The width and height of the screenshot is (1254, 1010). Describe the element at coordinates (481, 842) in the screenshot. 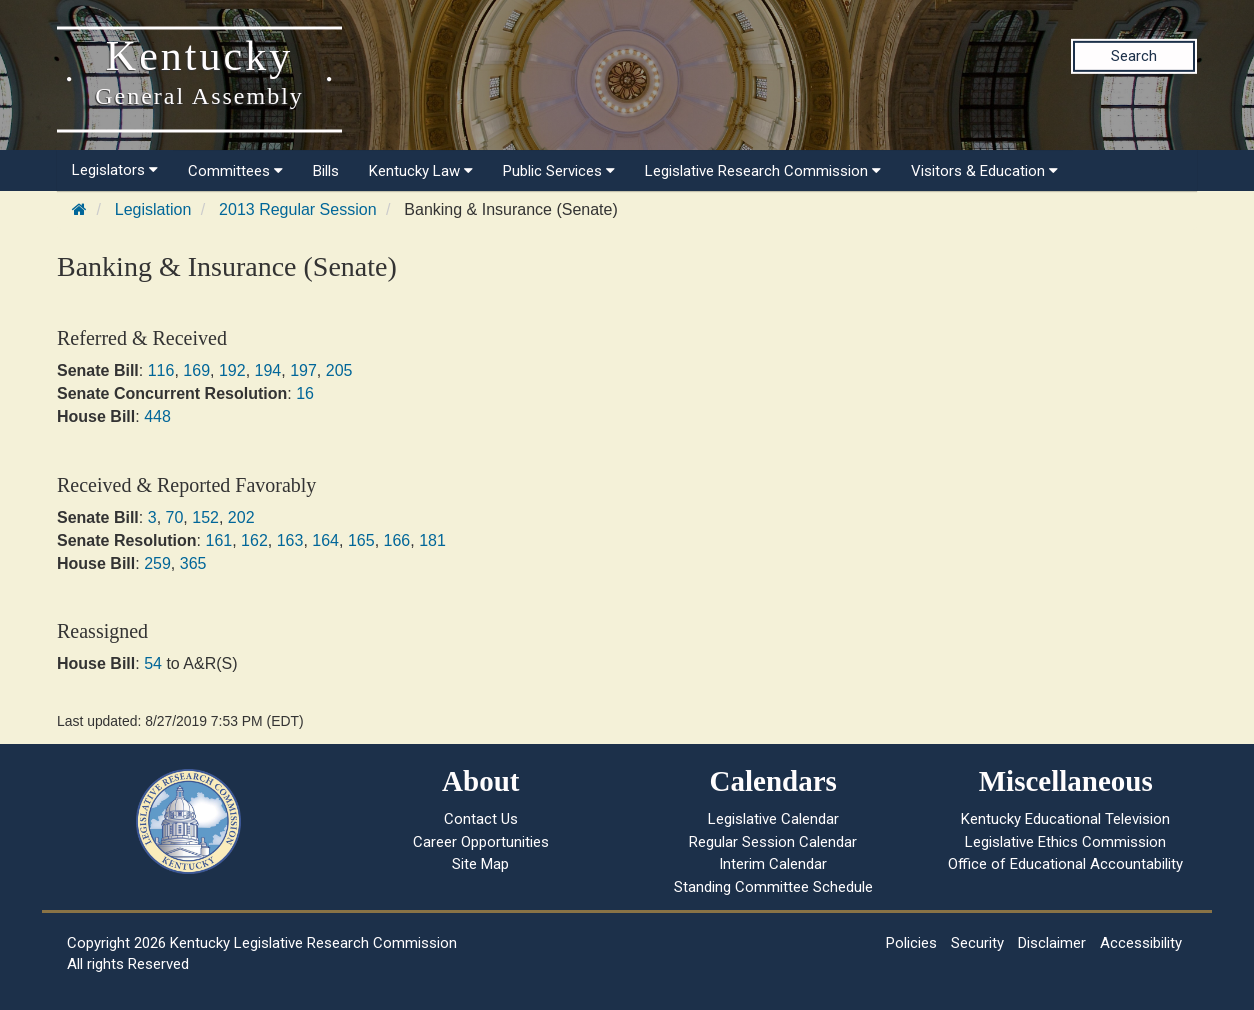

I see `Career Opportunities` at that location.